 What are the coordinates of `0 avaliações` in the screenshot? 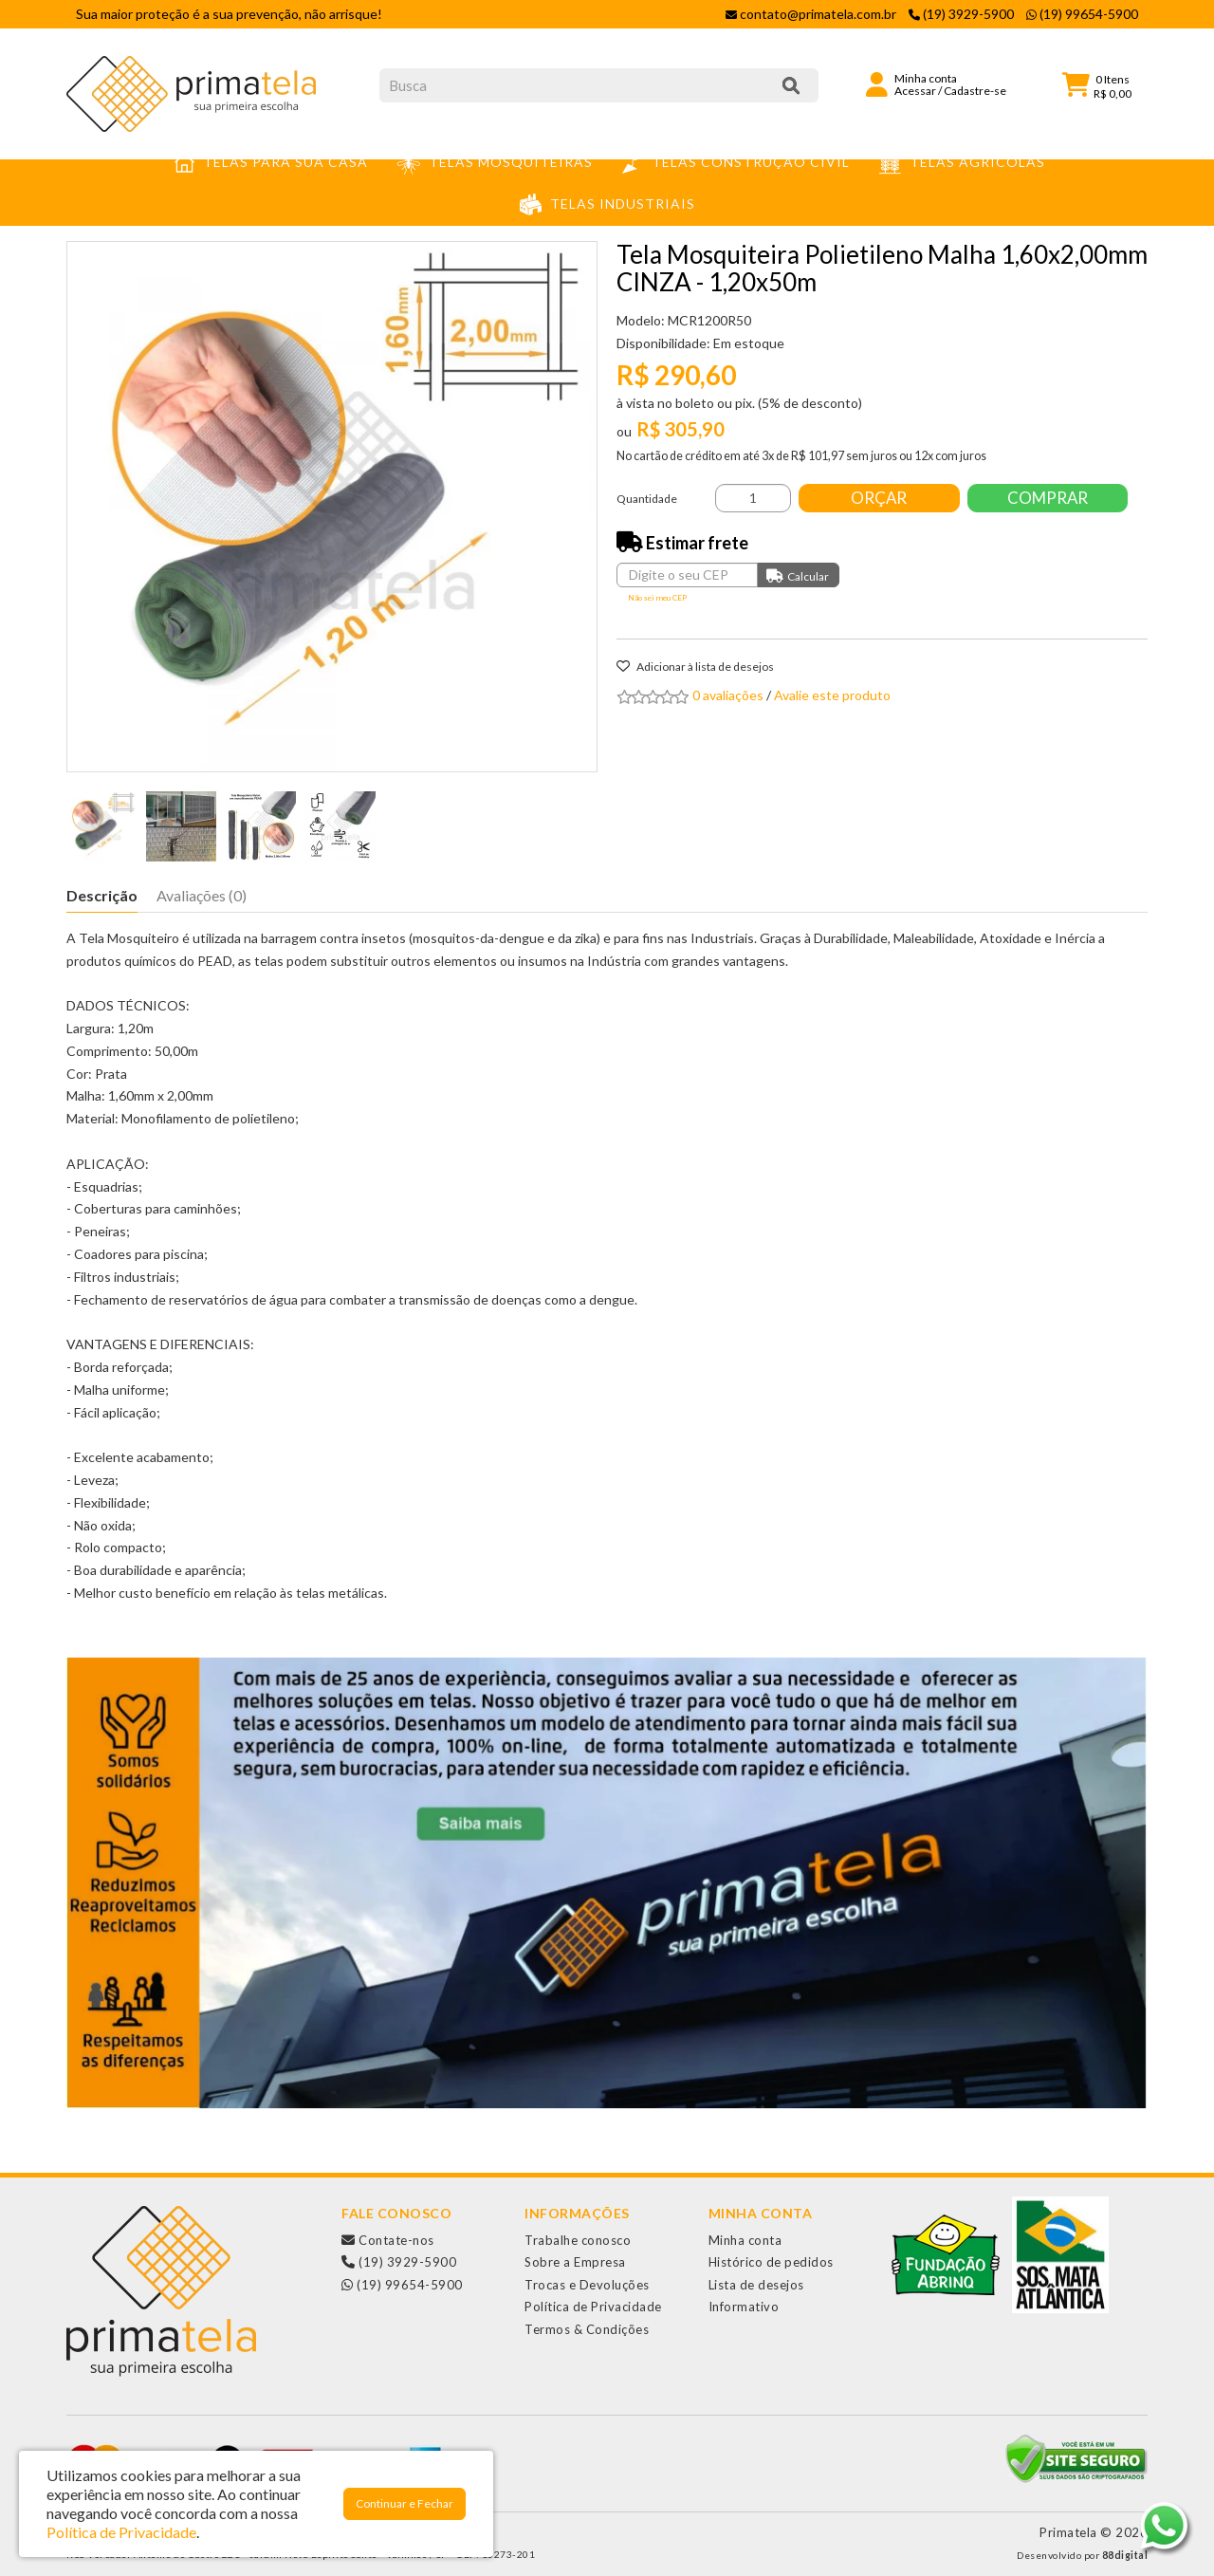 It's located at (727, 695).